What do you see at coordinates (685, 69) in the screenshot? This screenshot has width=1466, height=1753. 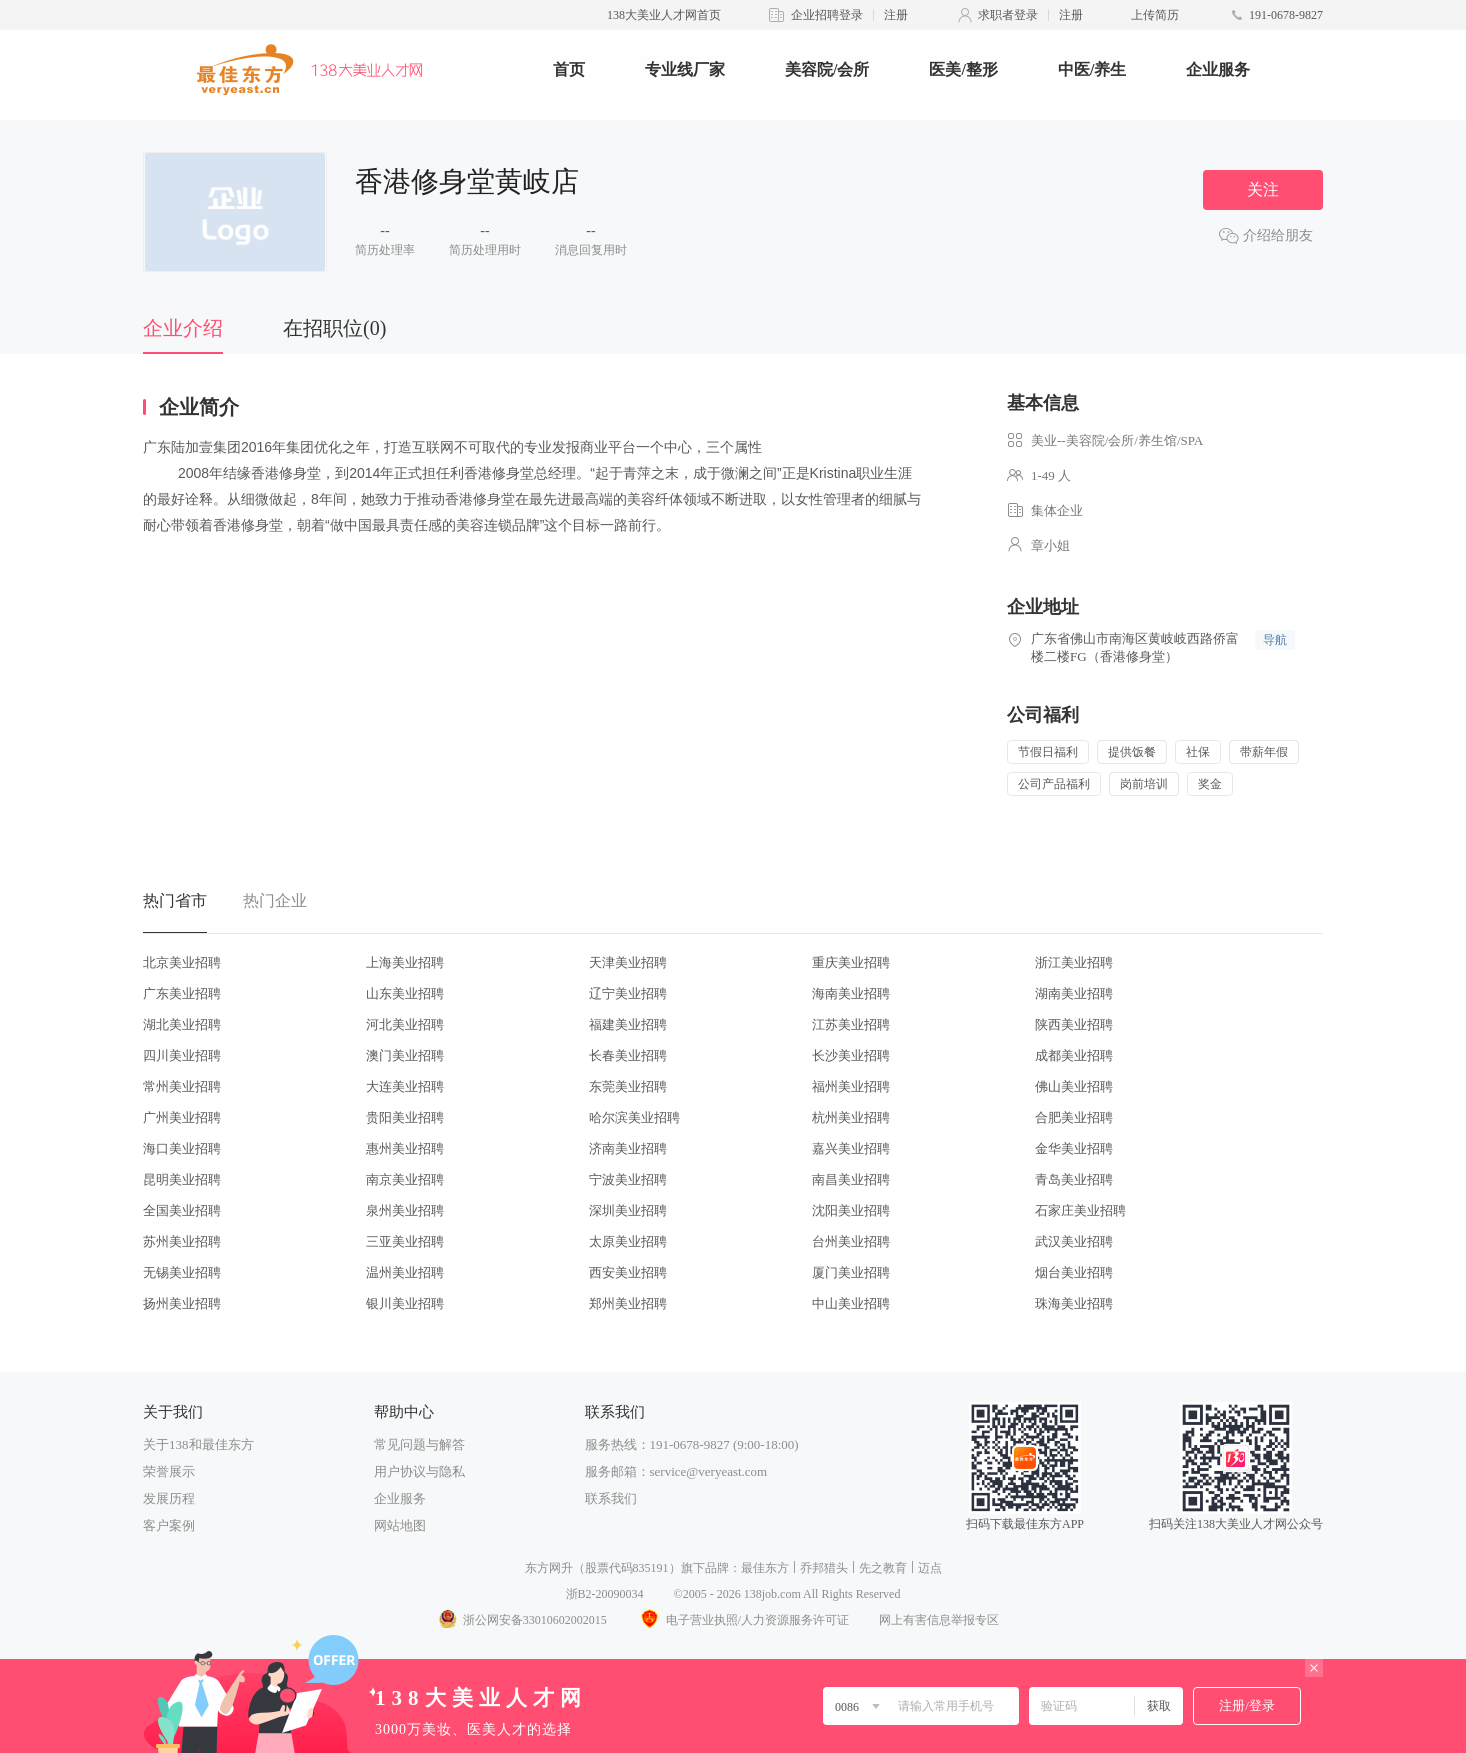 I see `专业线厂家` at bounding box center [685, 69].